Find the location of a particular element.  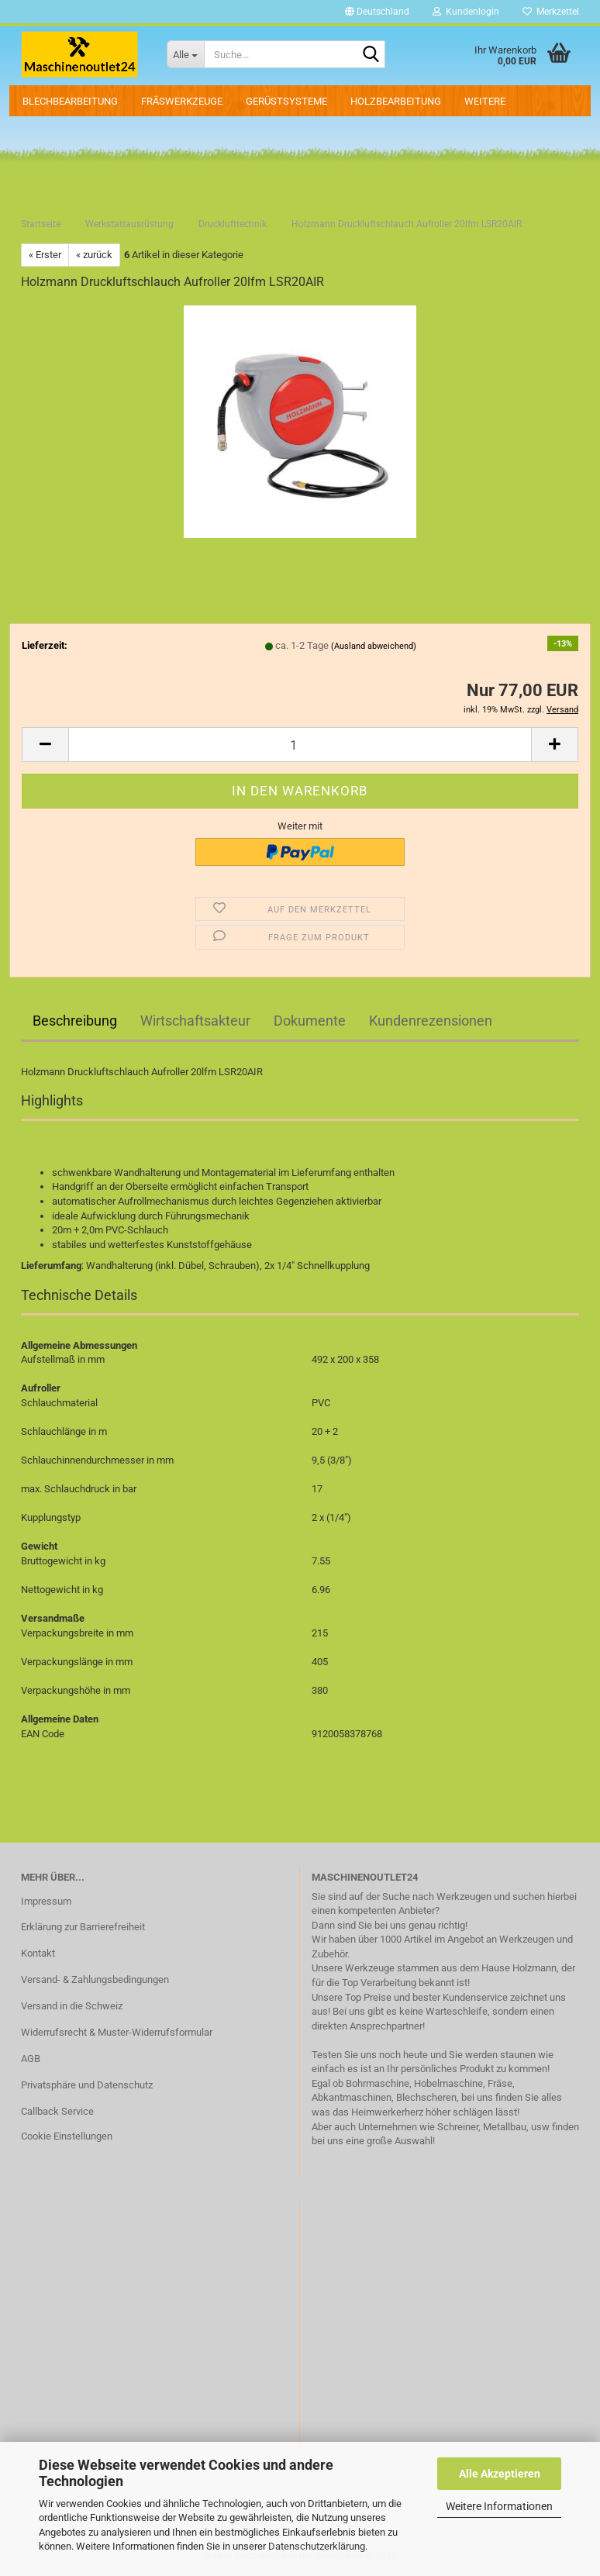

Erklärung zur Barrierefreiheit is located at coordinates (83, 1927).